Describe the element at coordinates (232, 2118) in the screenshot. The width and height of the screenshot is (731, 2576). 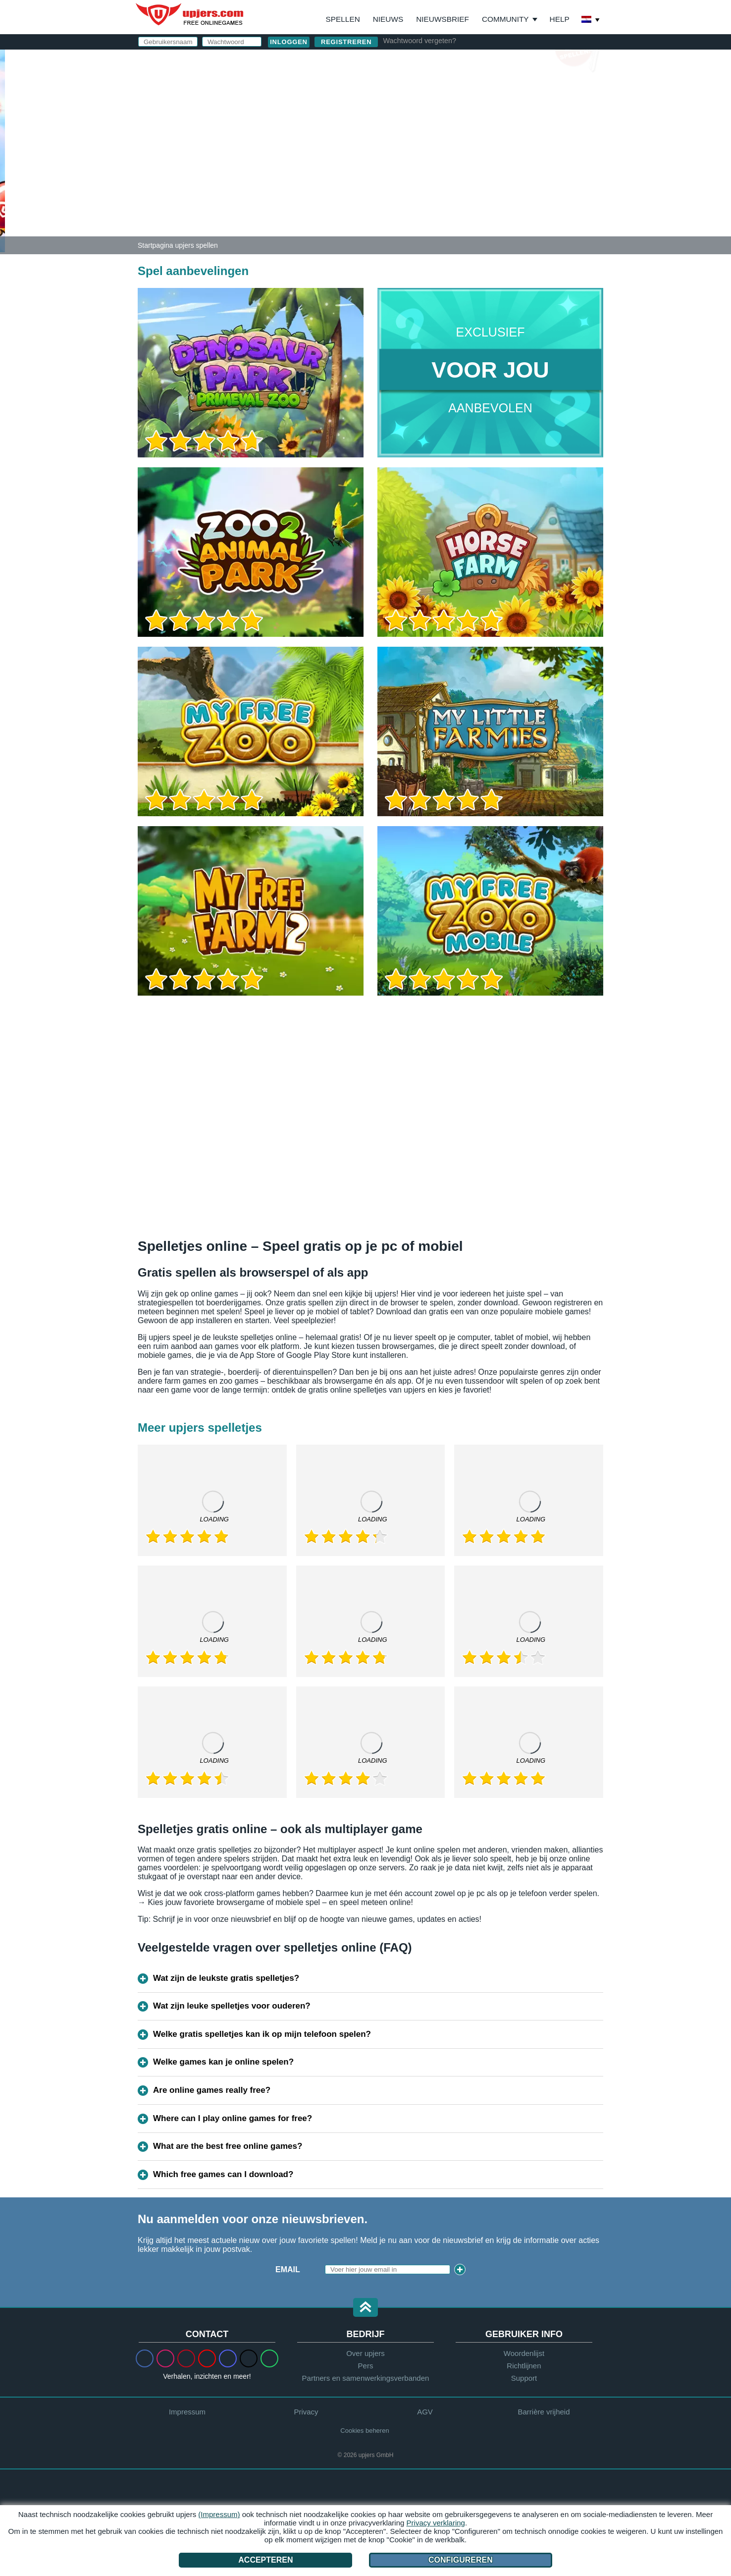
I see `Where can I play online games for free?` at that location.